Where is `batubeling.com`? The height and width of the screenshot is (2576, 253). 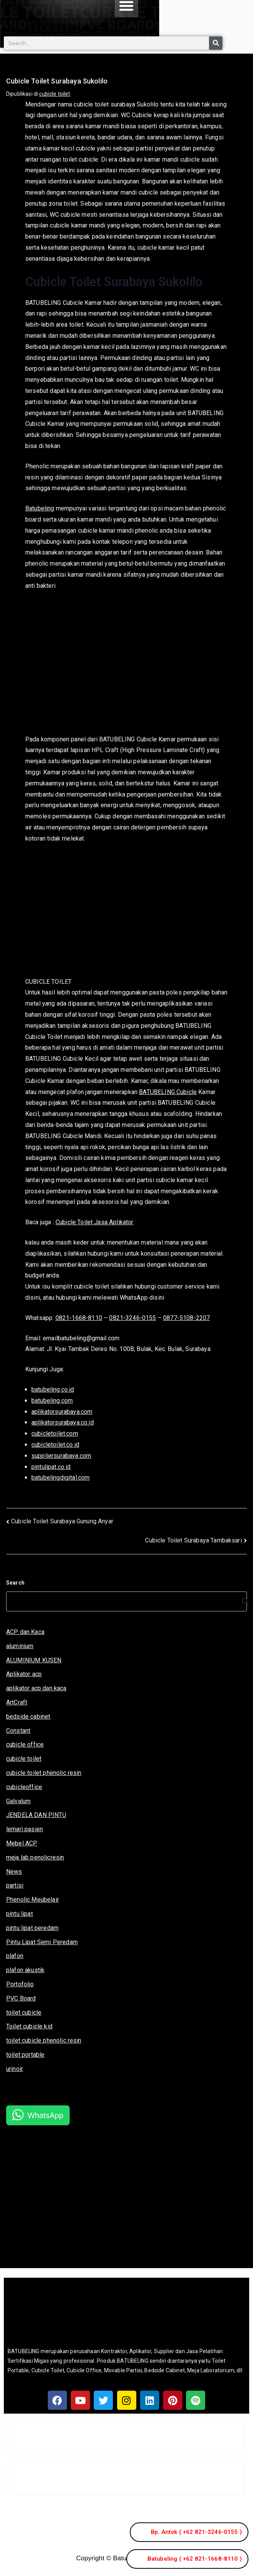 batubeling.com is located at coordinates (52, 1400).